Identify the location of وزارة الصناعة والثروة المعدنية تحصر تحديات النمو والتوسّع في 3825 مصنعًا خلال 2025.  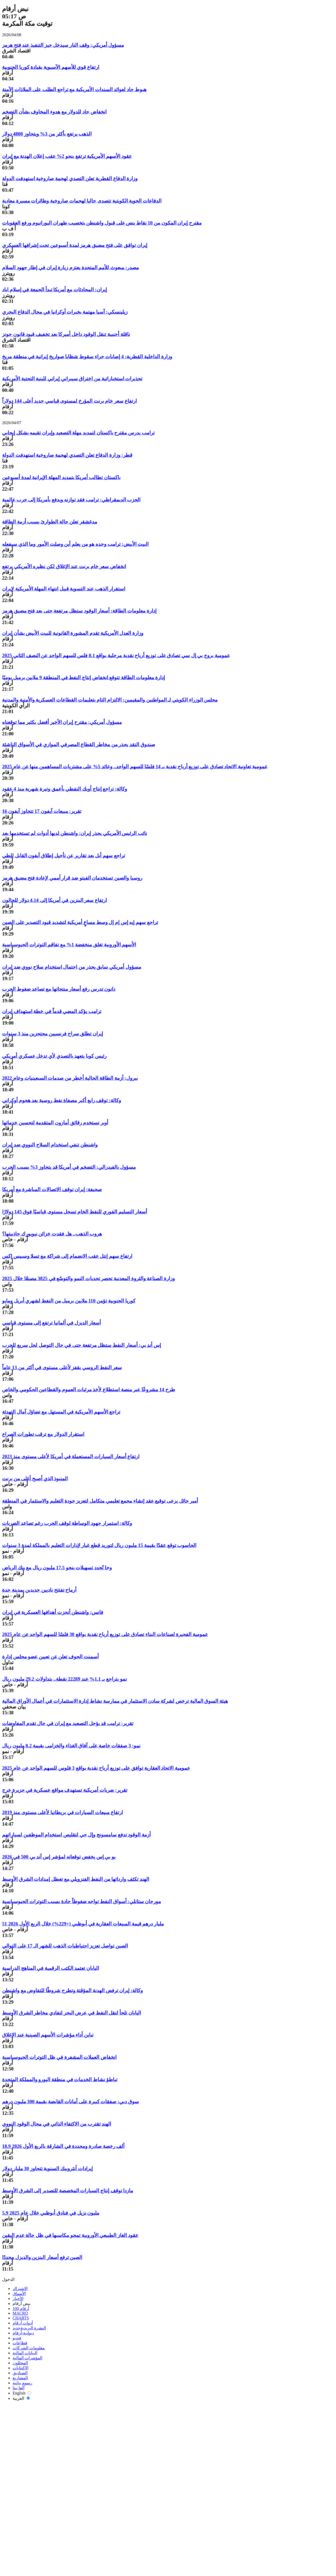
(88, 1278).